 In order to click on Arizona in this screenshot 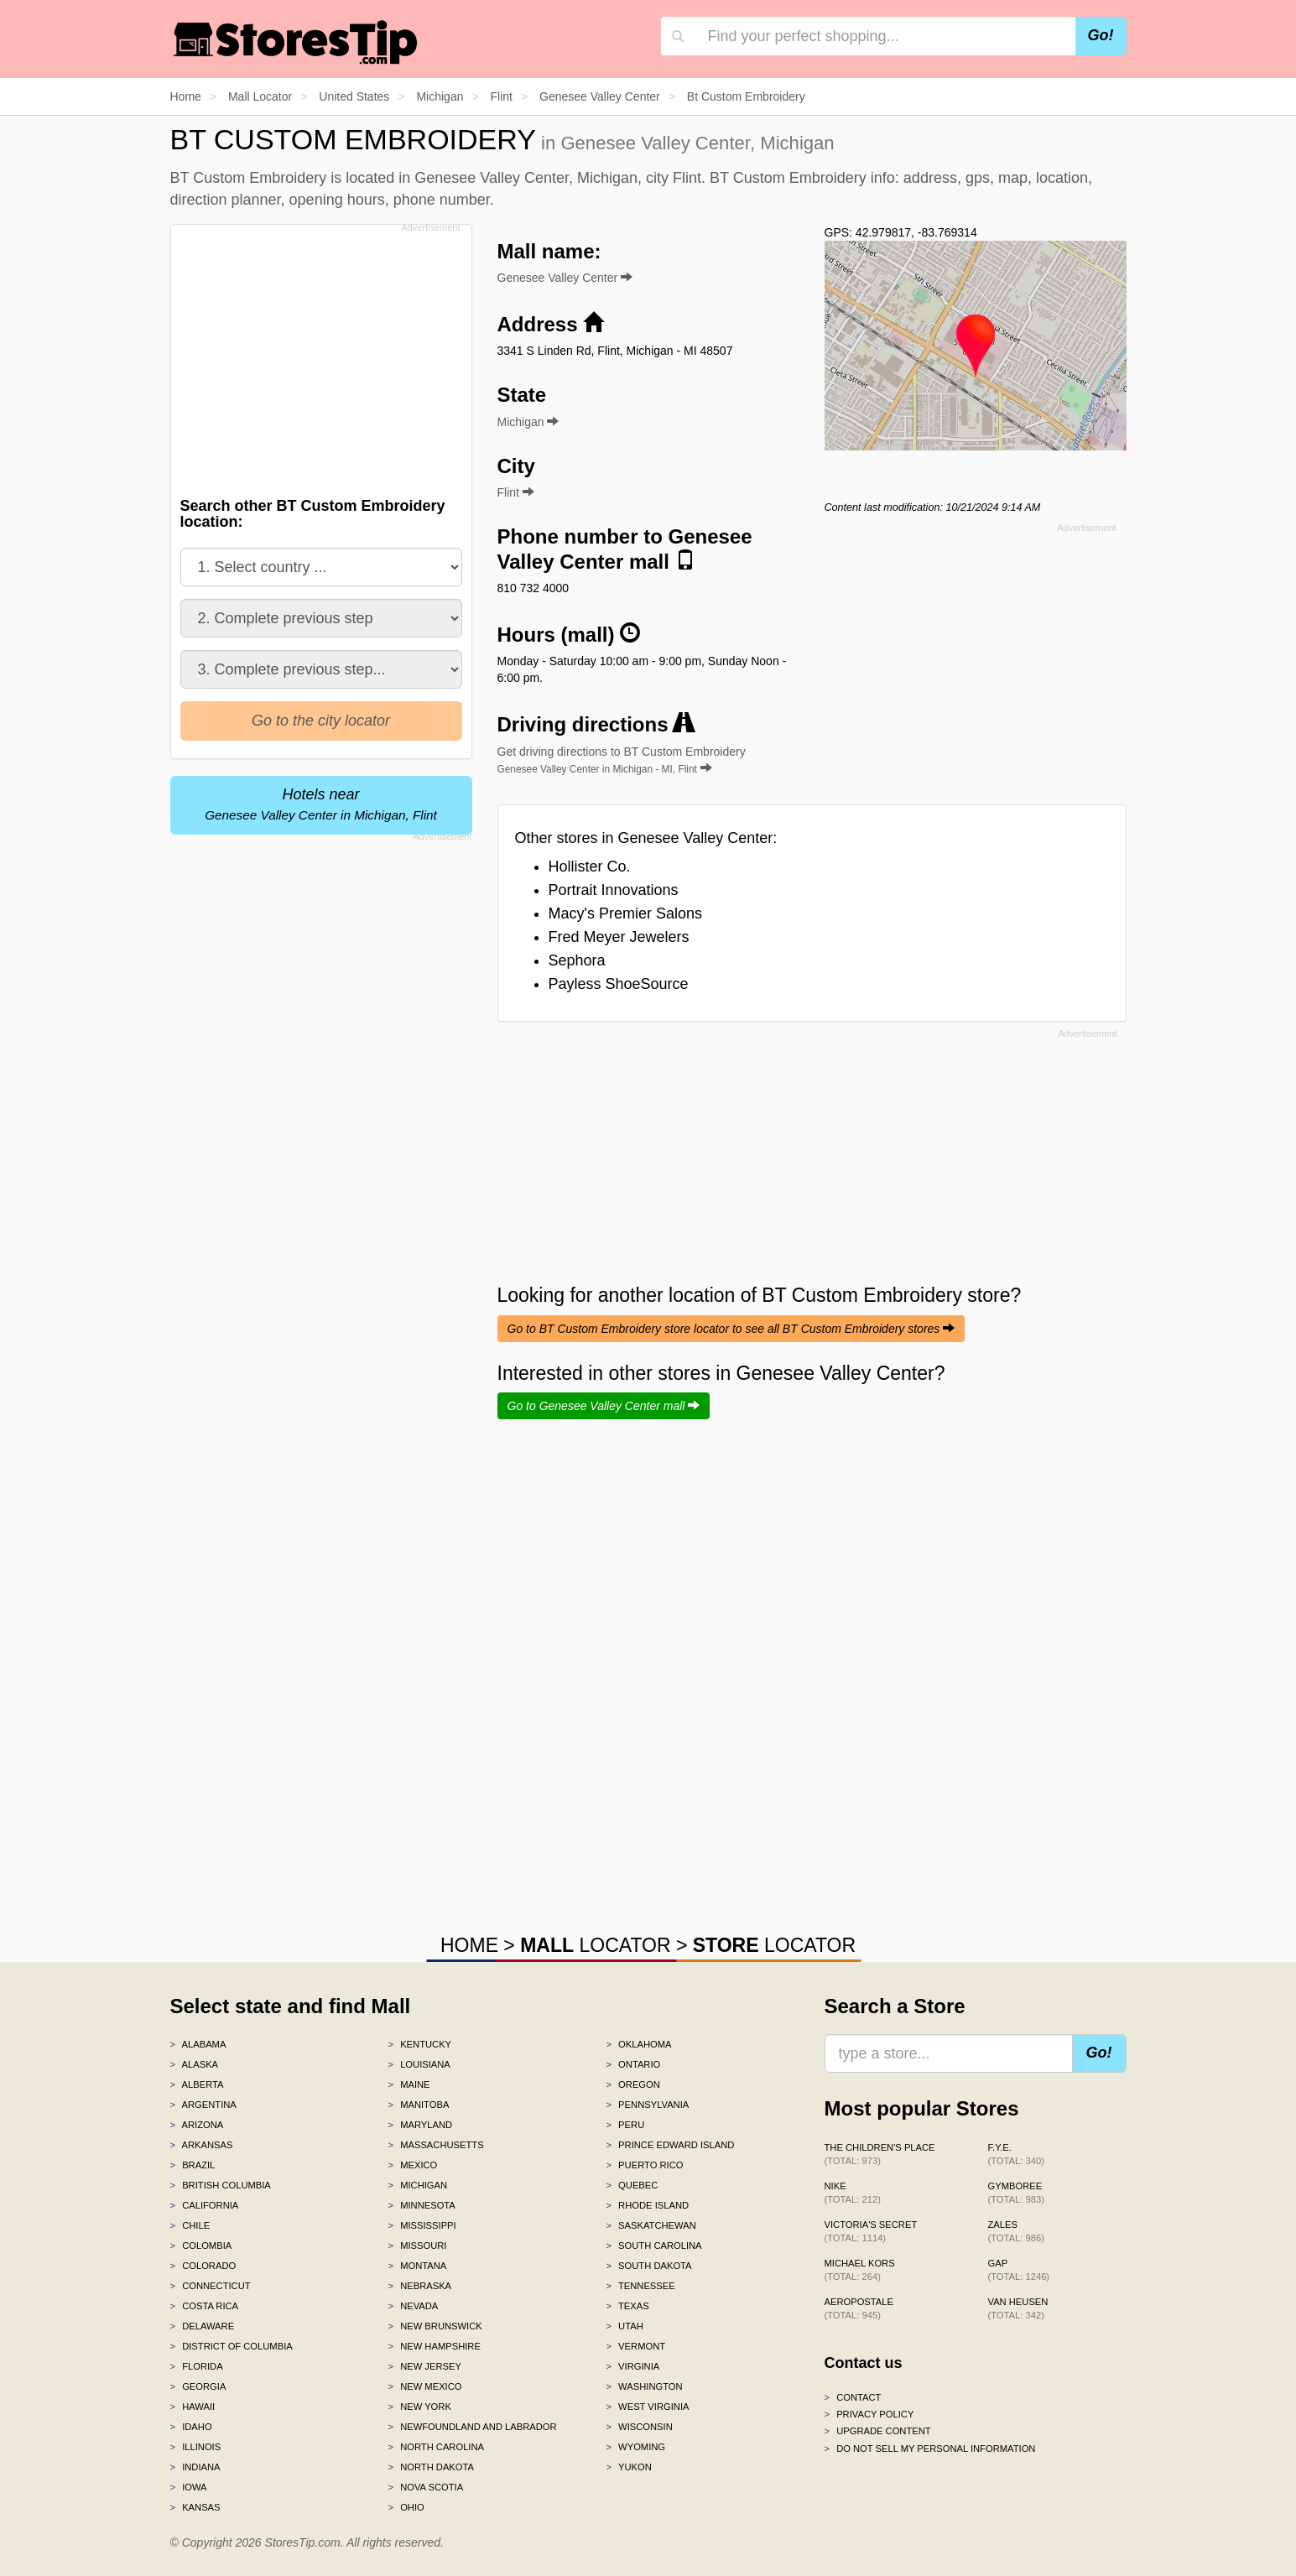, I will do `click(197, 2125)`.